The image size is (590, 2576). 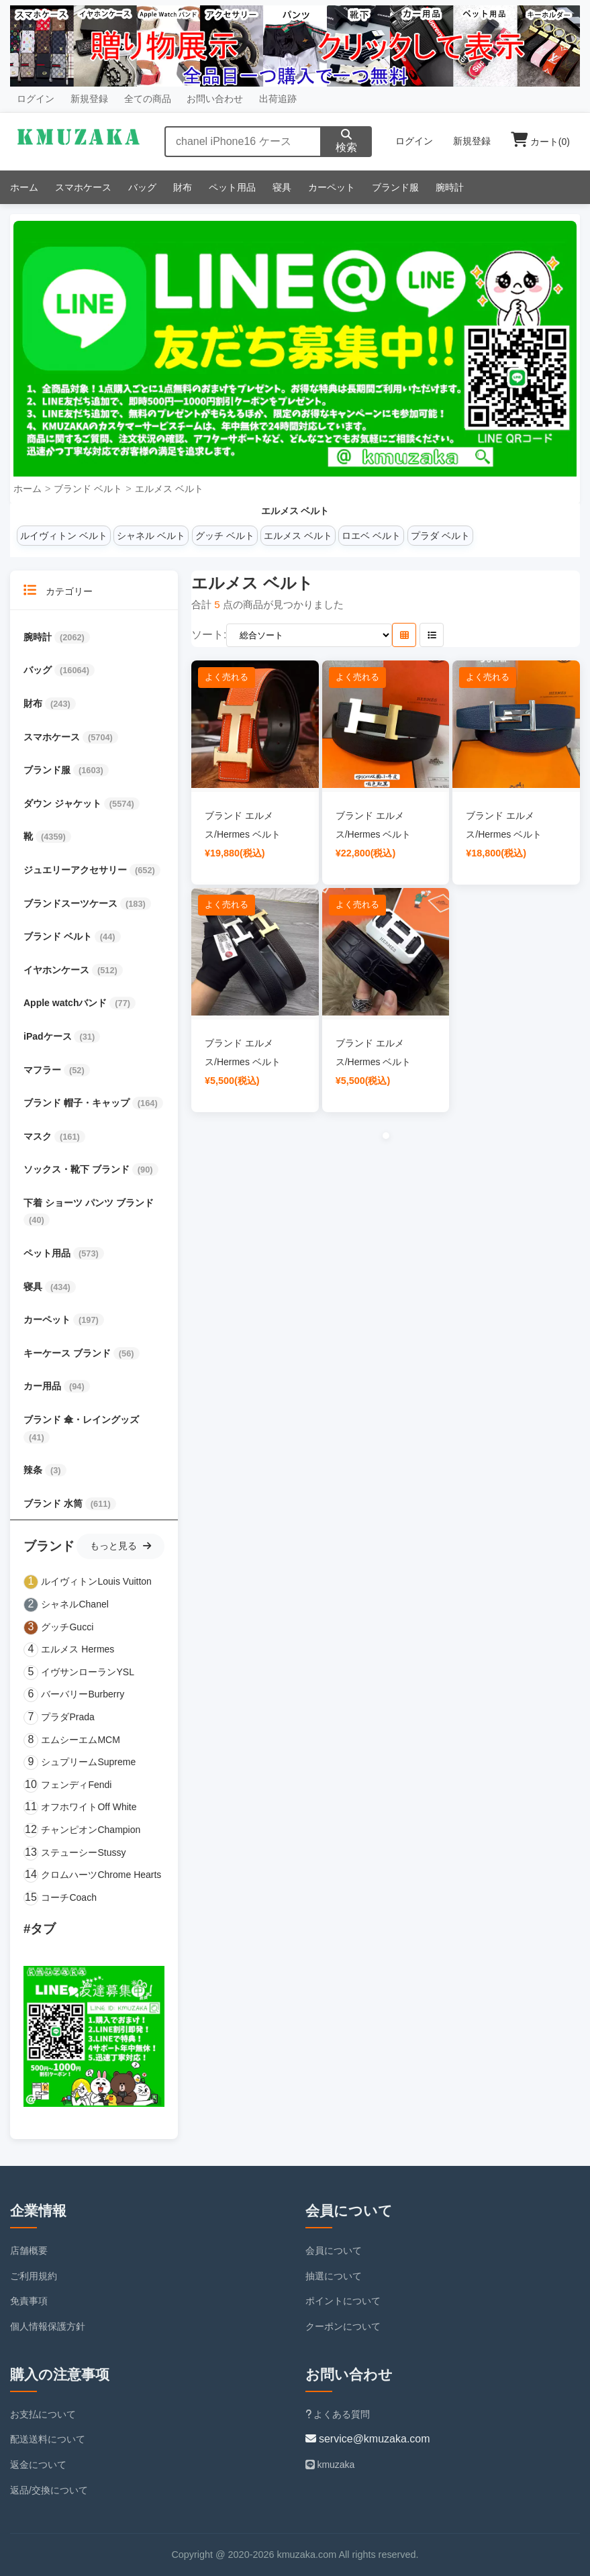 What do you see at coordinates (338, 2414) in the screenshot?
I see `よくある質問` at bounding box center [338, 2414].